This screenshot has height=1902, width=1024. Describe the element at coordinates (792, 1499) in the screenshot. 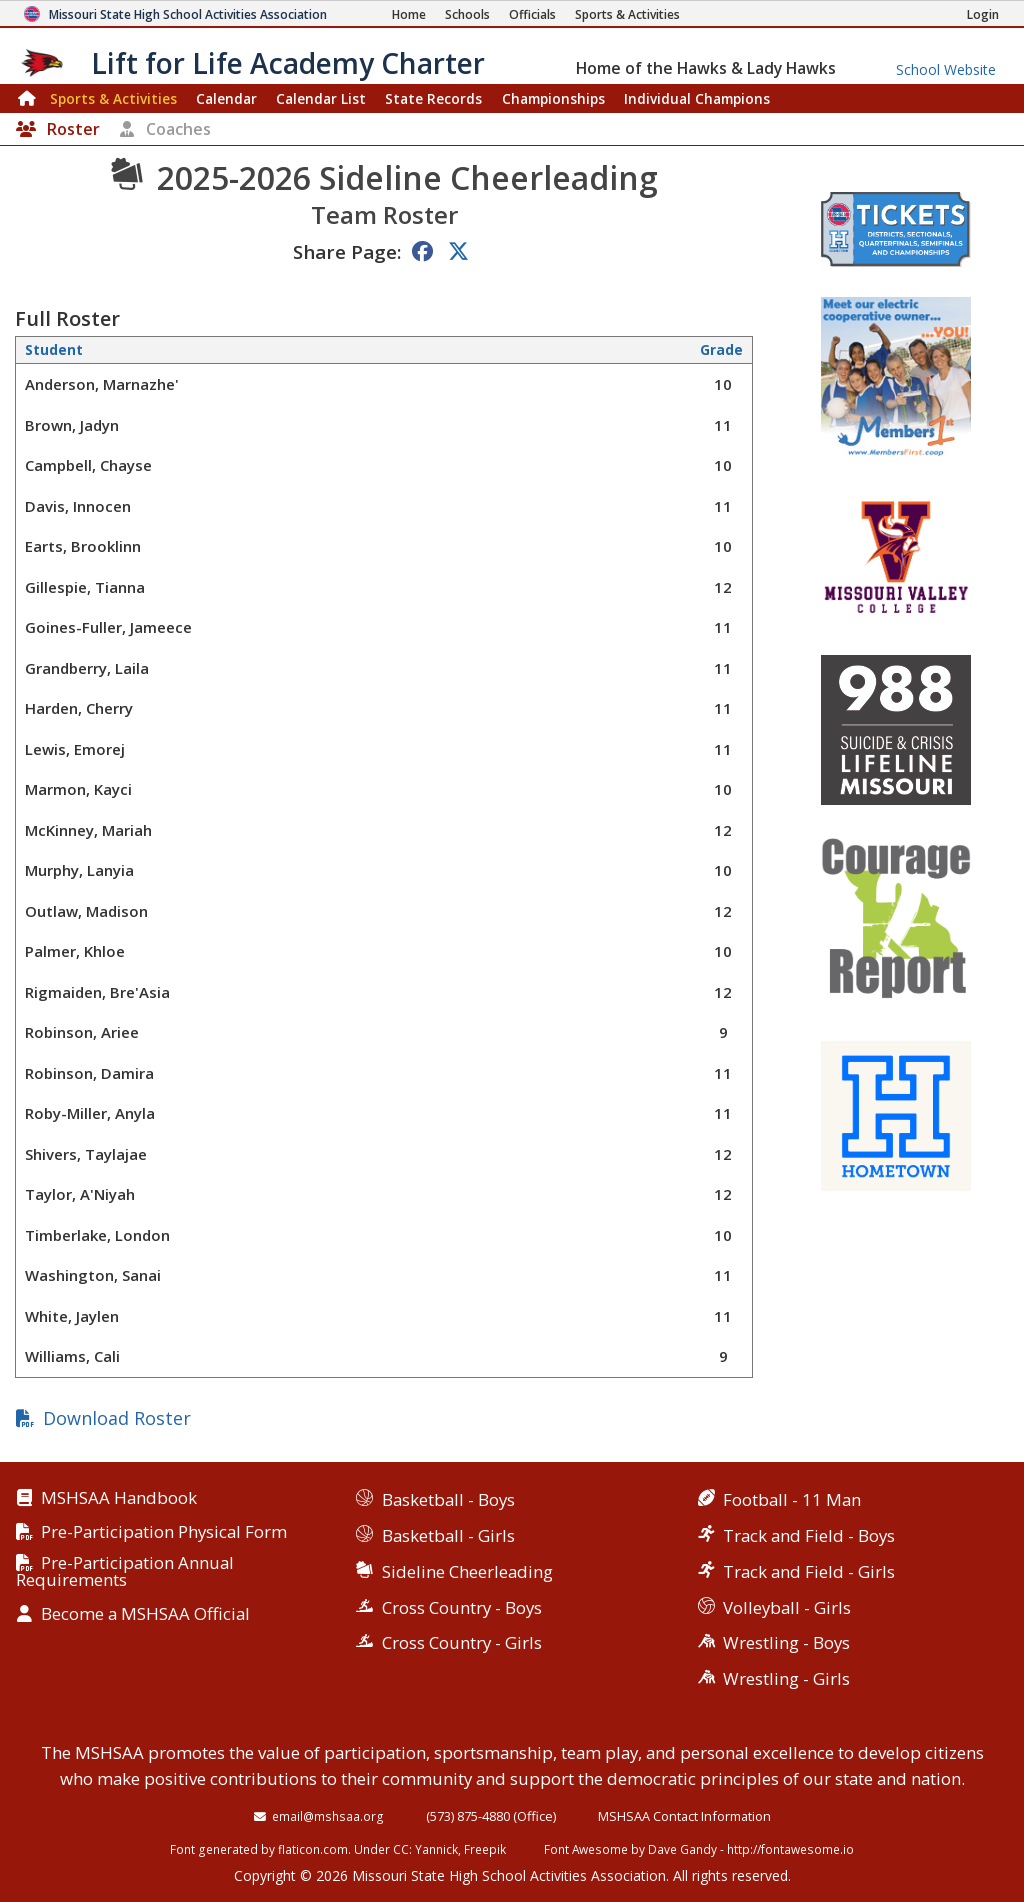

I see `Football - 11 Man` at that location.